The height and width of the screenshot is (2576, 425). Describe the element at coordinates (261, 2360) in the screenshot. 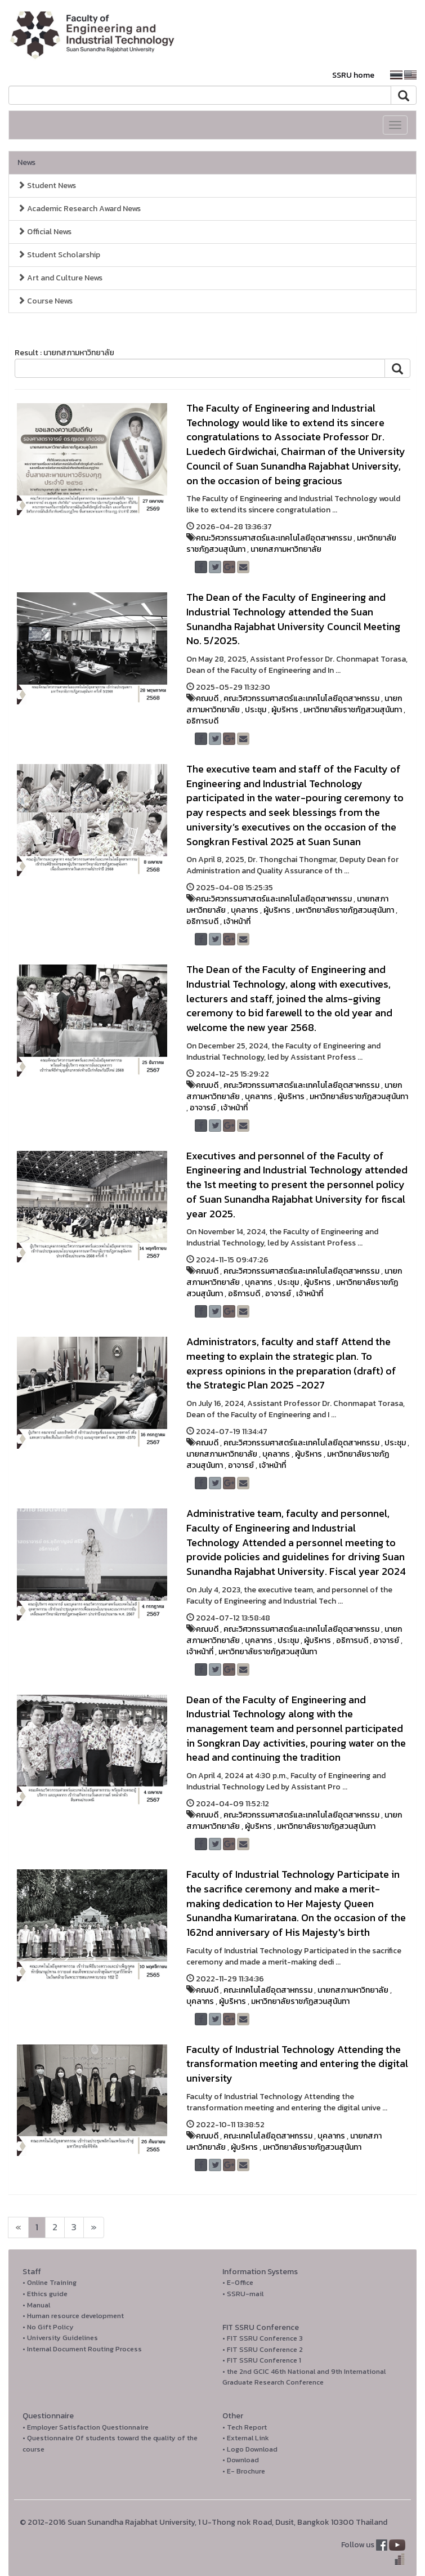

I see `• FIT SSRU Conference 1` at that location.